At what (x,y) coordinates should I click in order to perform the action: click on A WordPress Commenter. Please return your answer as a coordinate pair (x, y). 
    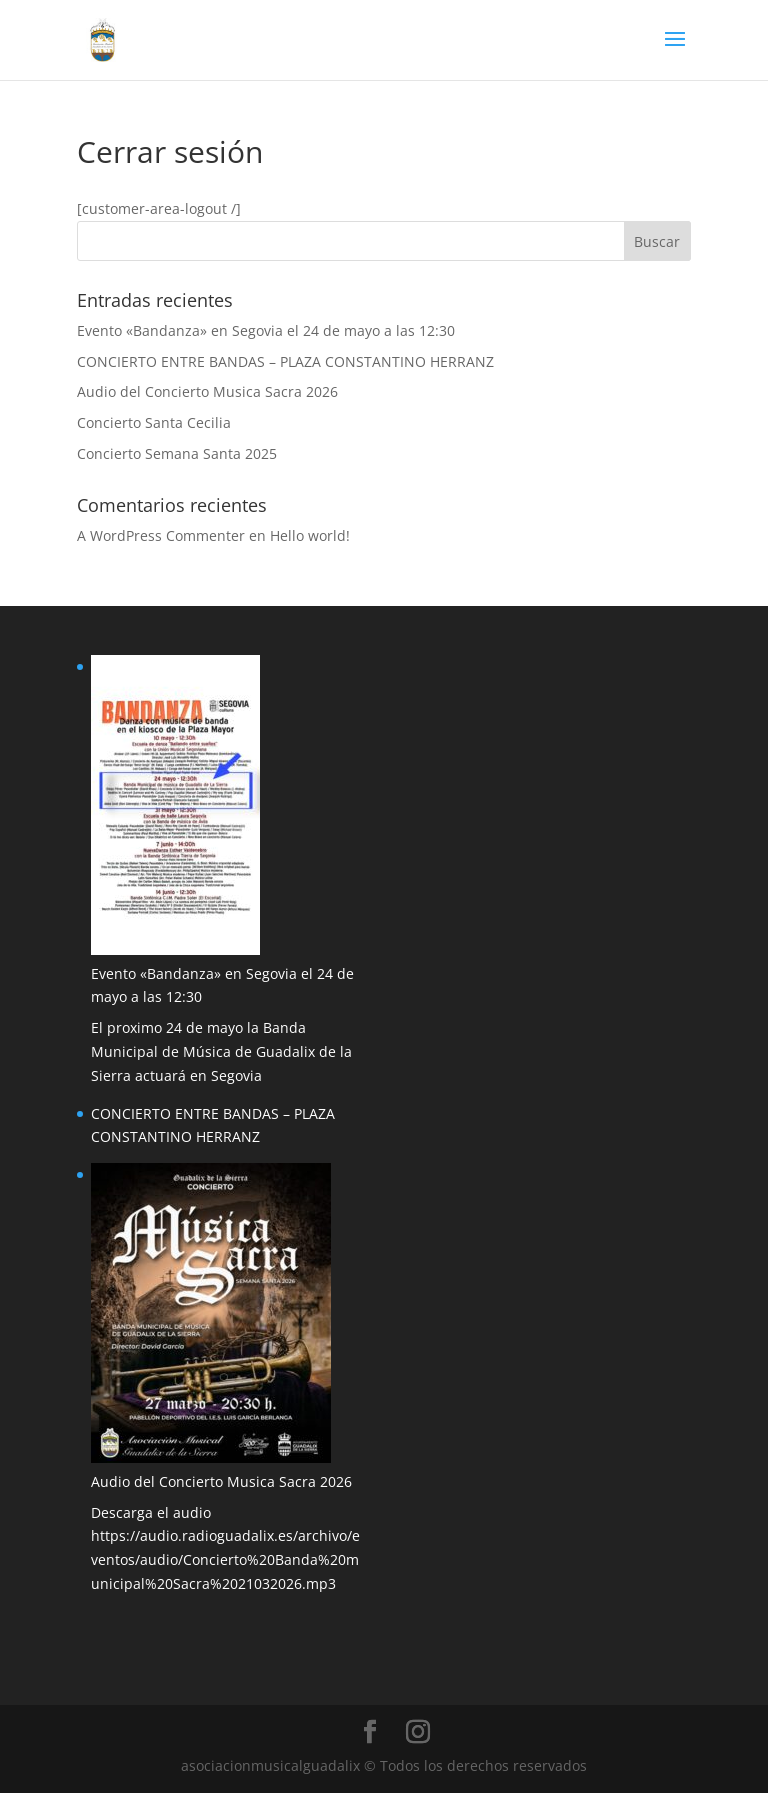
    Looking at the image, I should click on (161, 535).